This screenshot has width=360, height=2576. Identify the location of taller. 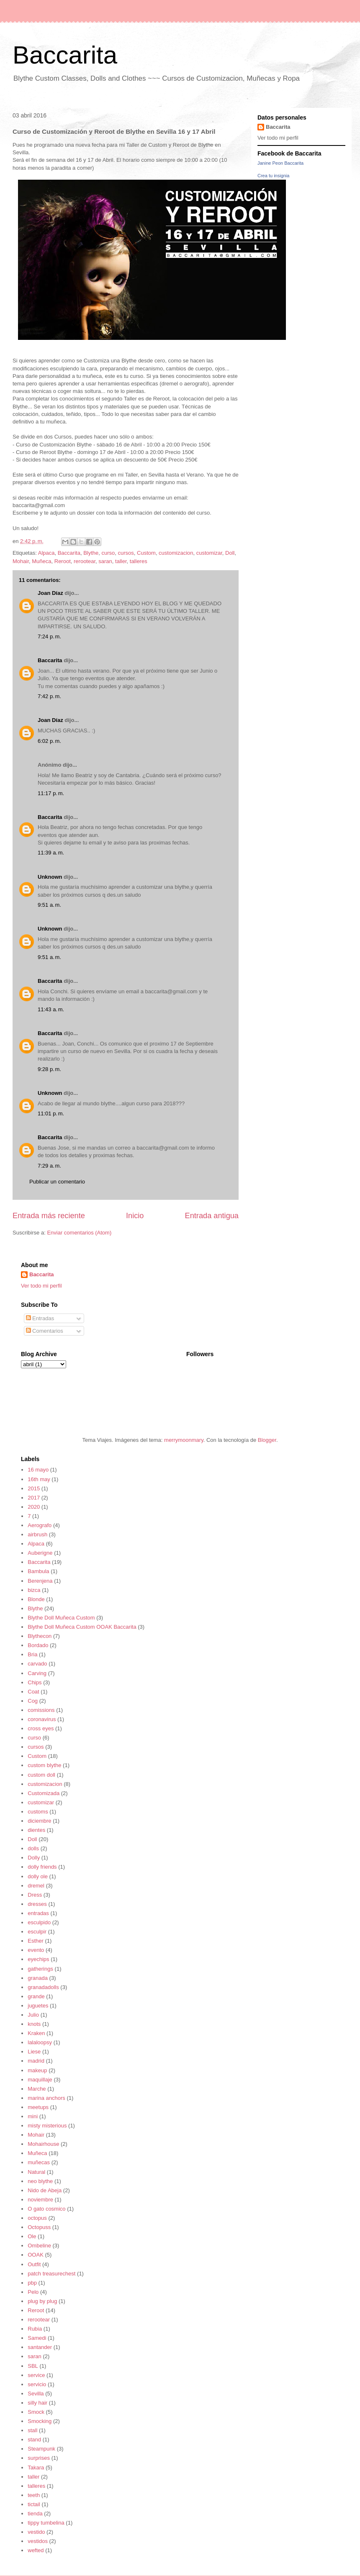
(120, 561).